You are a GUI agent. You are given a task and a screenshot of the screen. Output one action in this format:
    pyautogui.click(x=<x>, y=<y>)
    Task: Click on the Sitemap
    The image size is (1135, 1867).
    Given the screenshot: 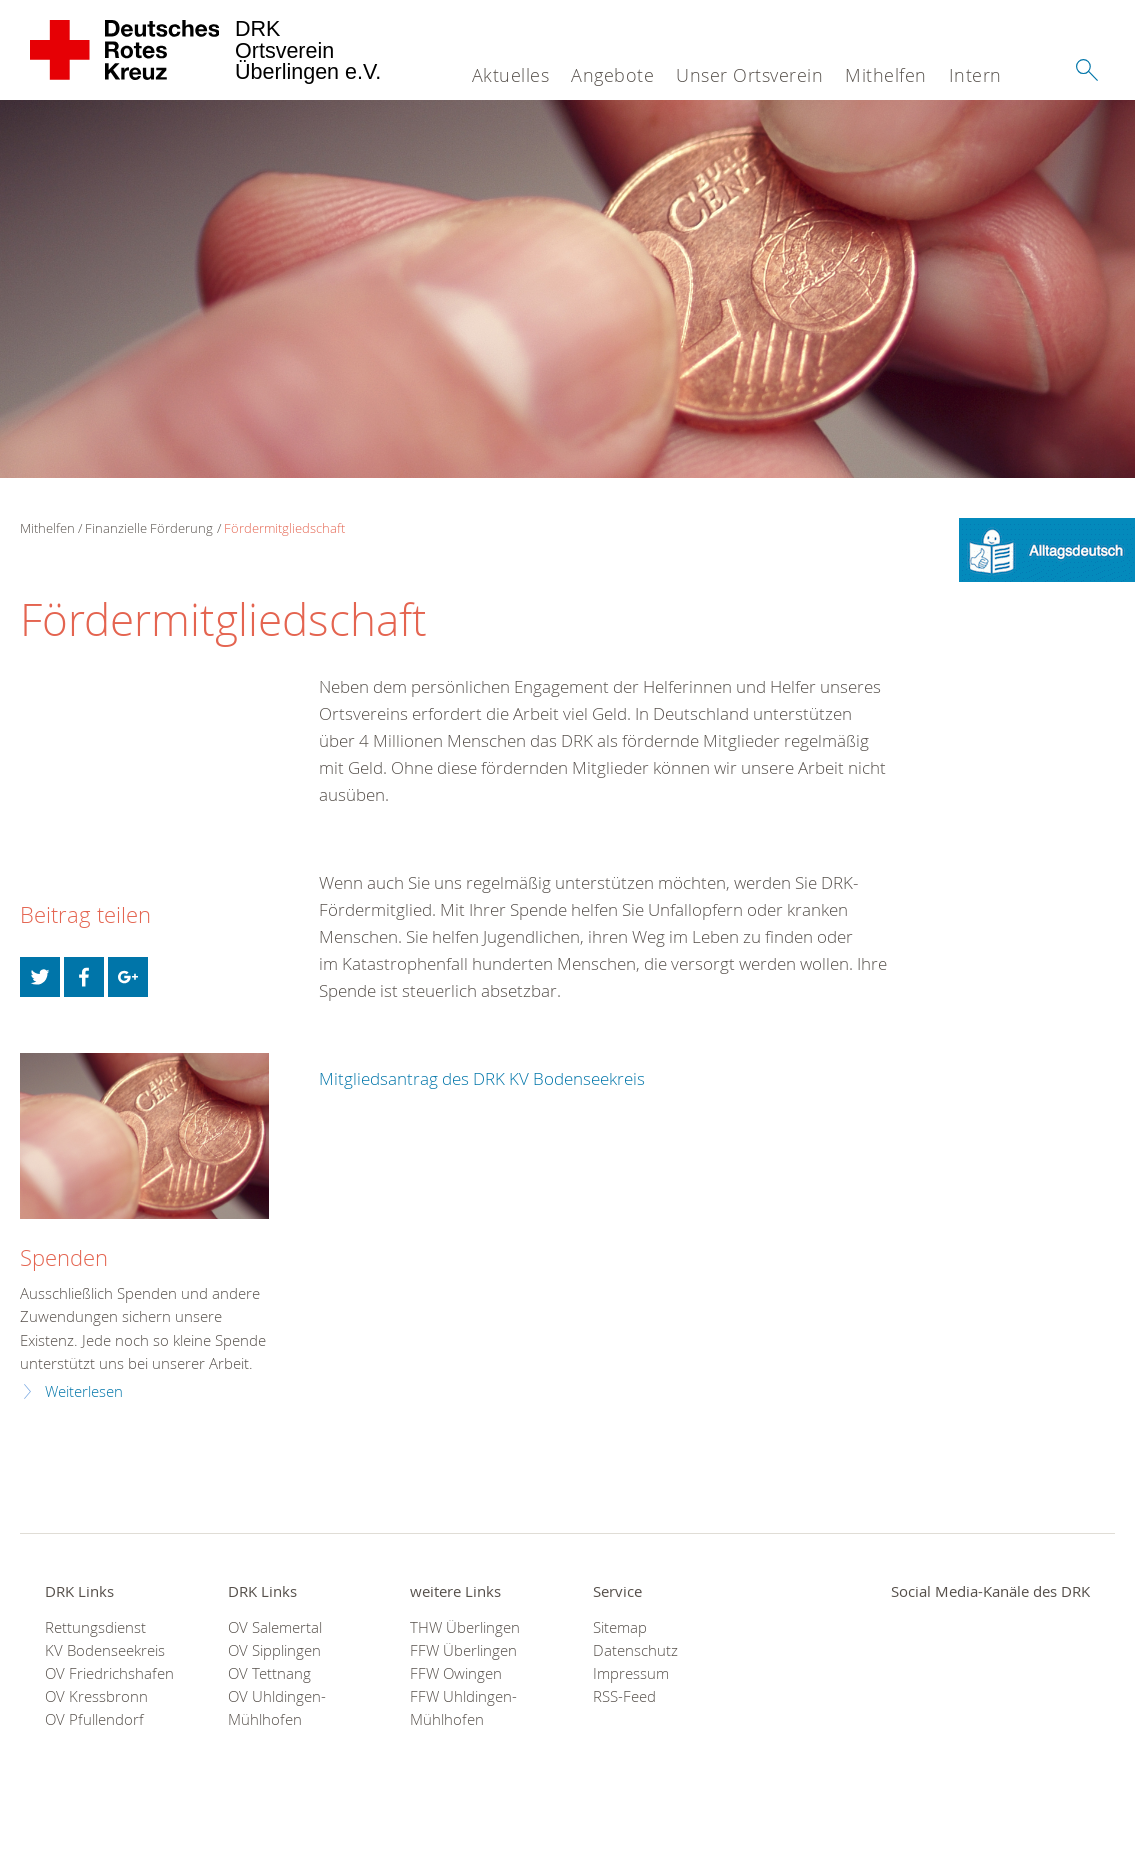 What is the action you would take?
    pyautogui.click(x=620, y=1627)
    